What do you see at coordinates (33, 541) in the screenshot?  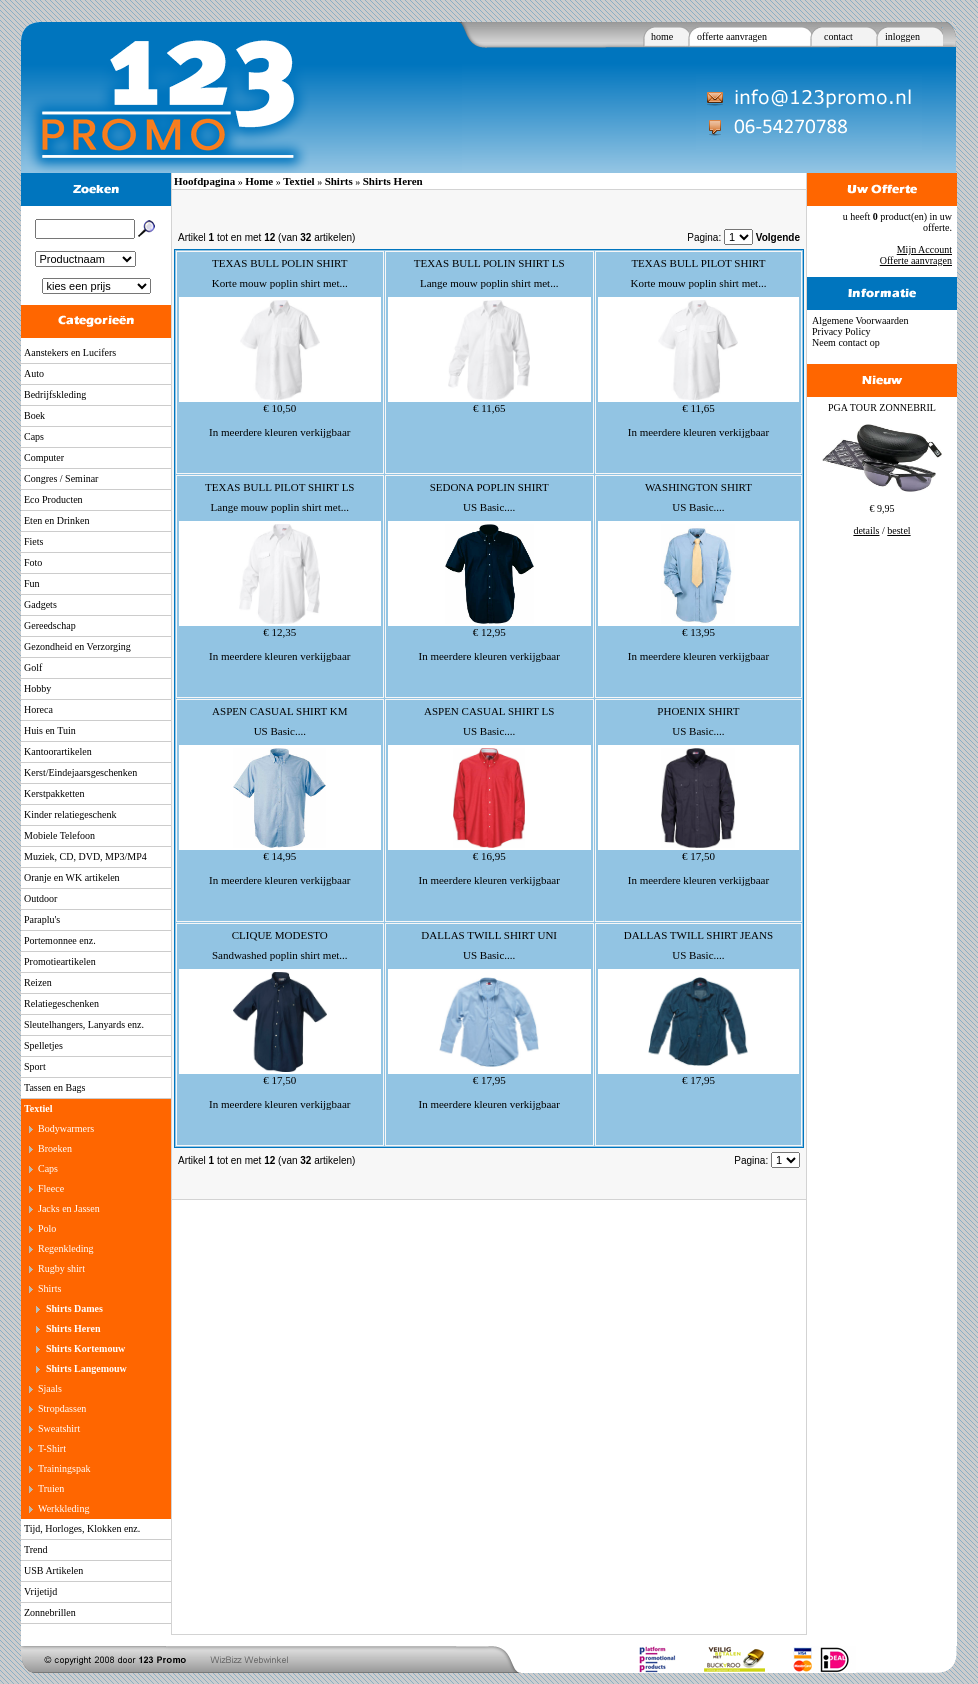 I see `Fiets` at bounding box center [33, 541].